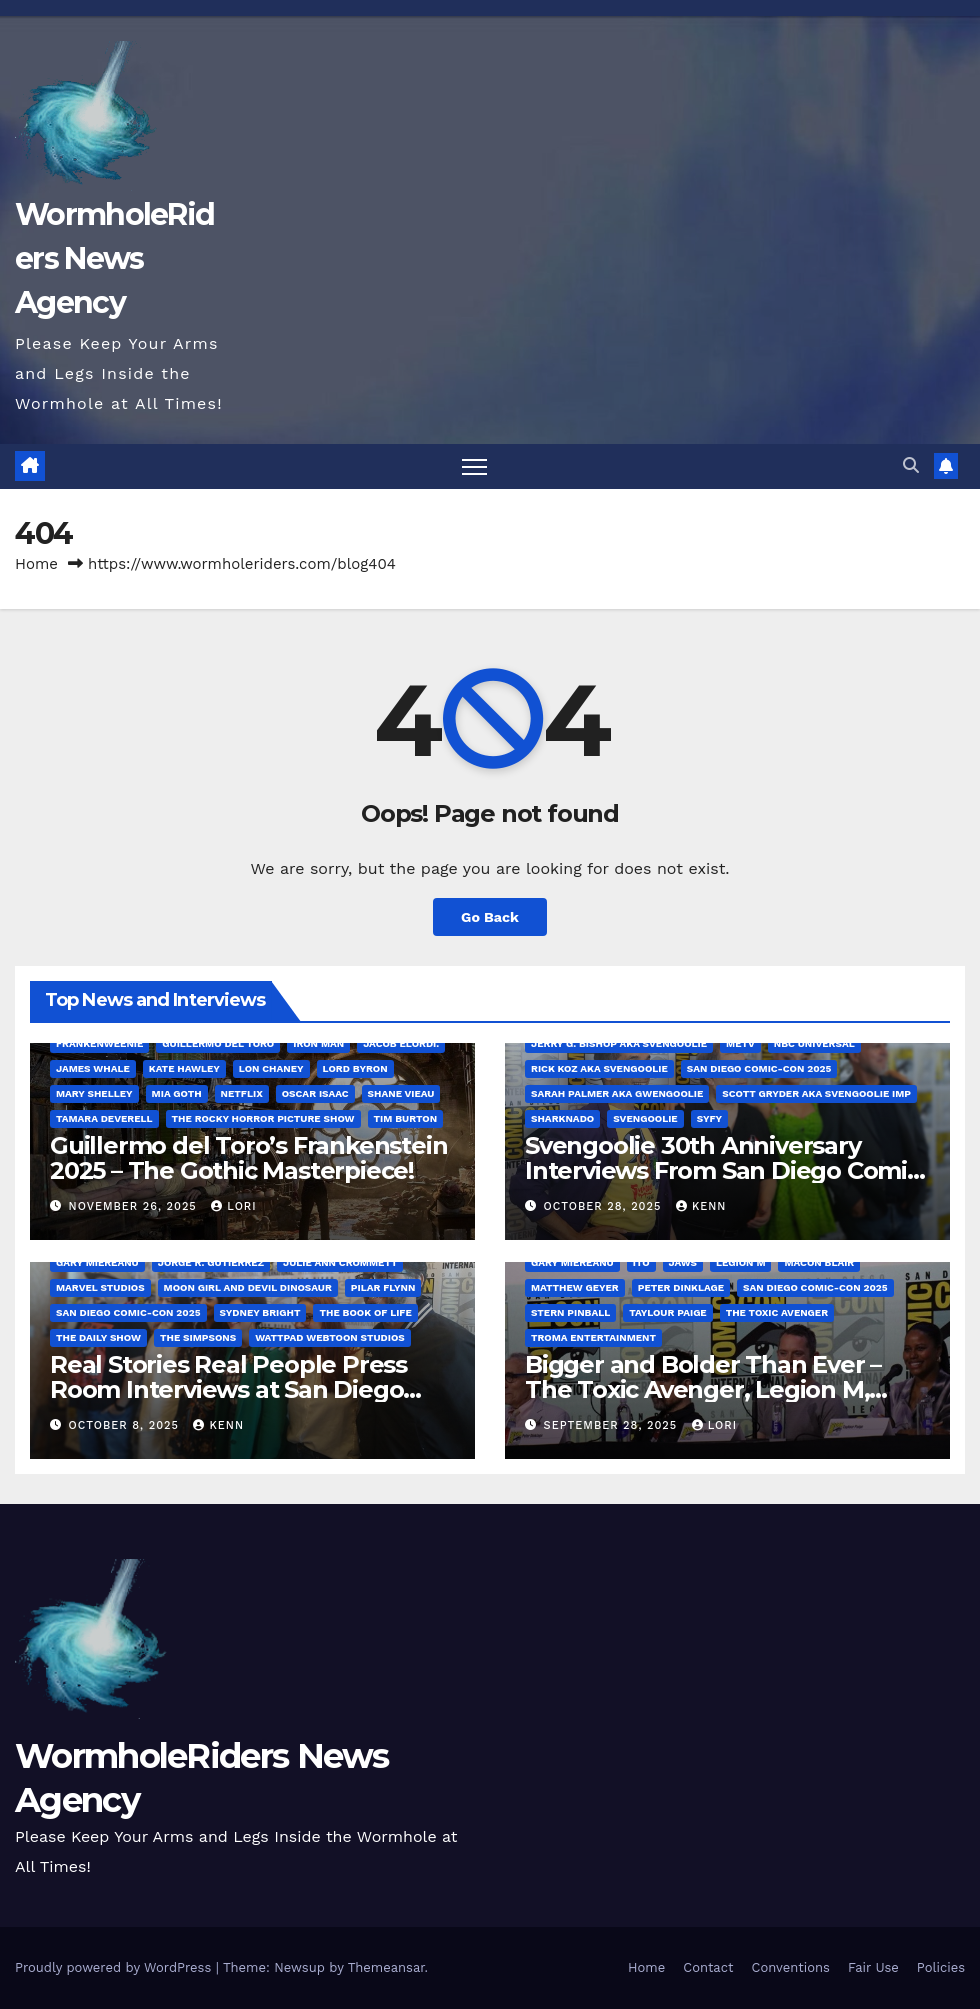  Describe the element at coordinates (814, 1043) in the screenshot. I see `NBC Universal` at that location.